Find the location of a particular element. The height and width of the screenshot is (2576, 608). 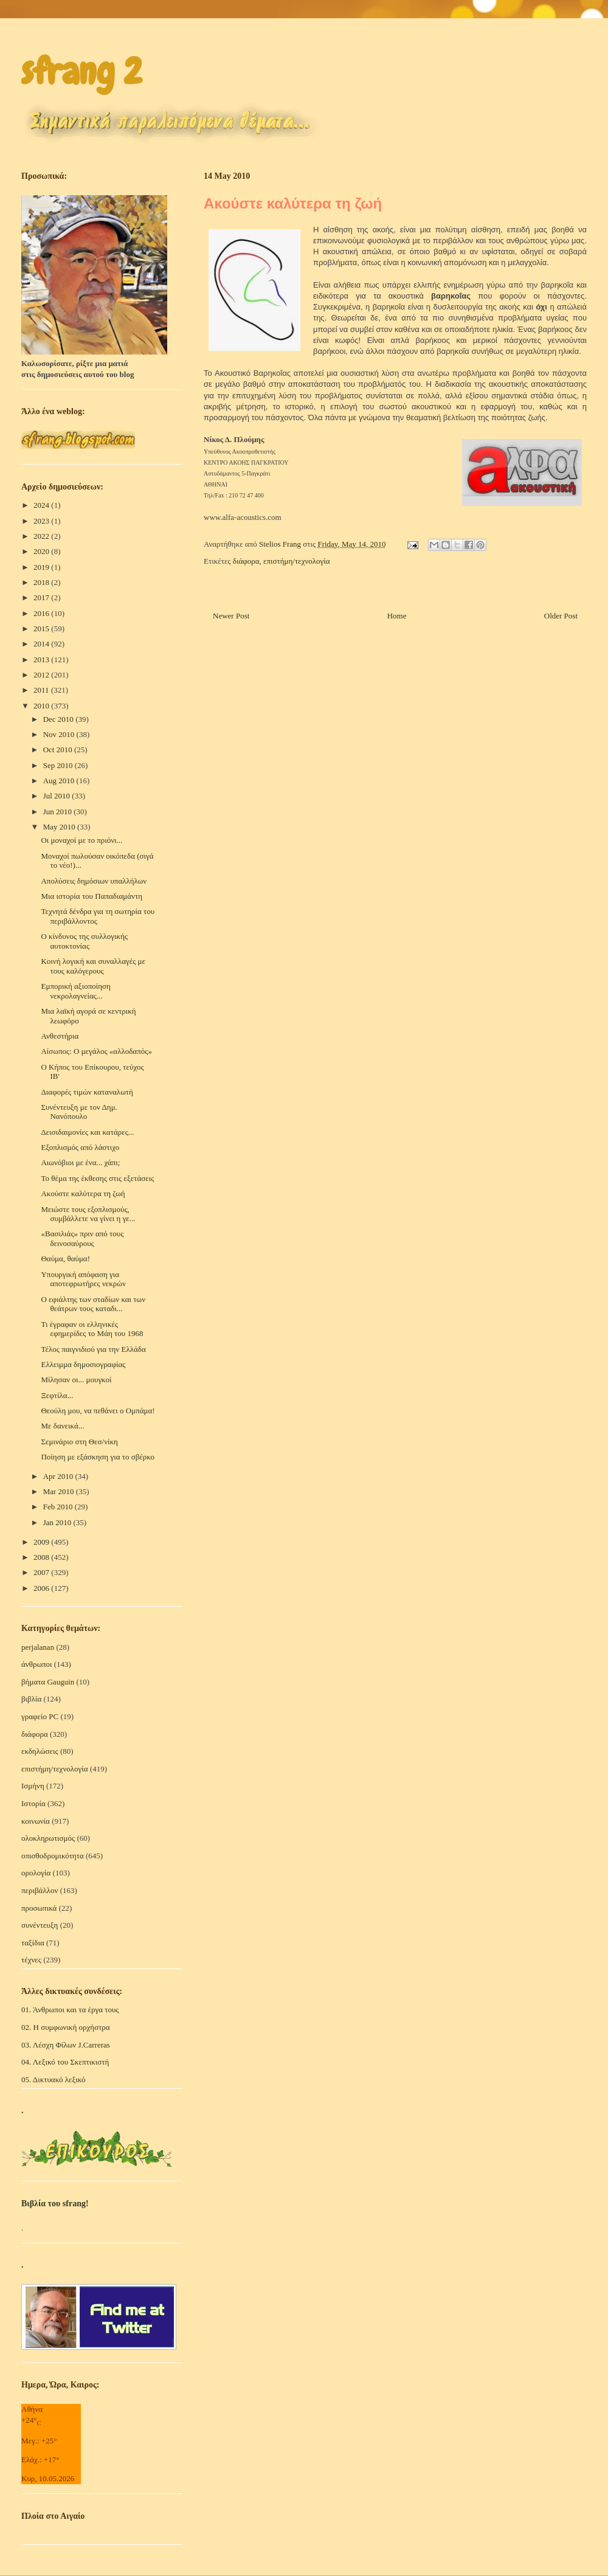

01. Άνθρωποι και τα έργα τους is located at coordinates (70, 2009).